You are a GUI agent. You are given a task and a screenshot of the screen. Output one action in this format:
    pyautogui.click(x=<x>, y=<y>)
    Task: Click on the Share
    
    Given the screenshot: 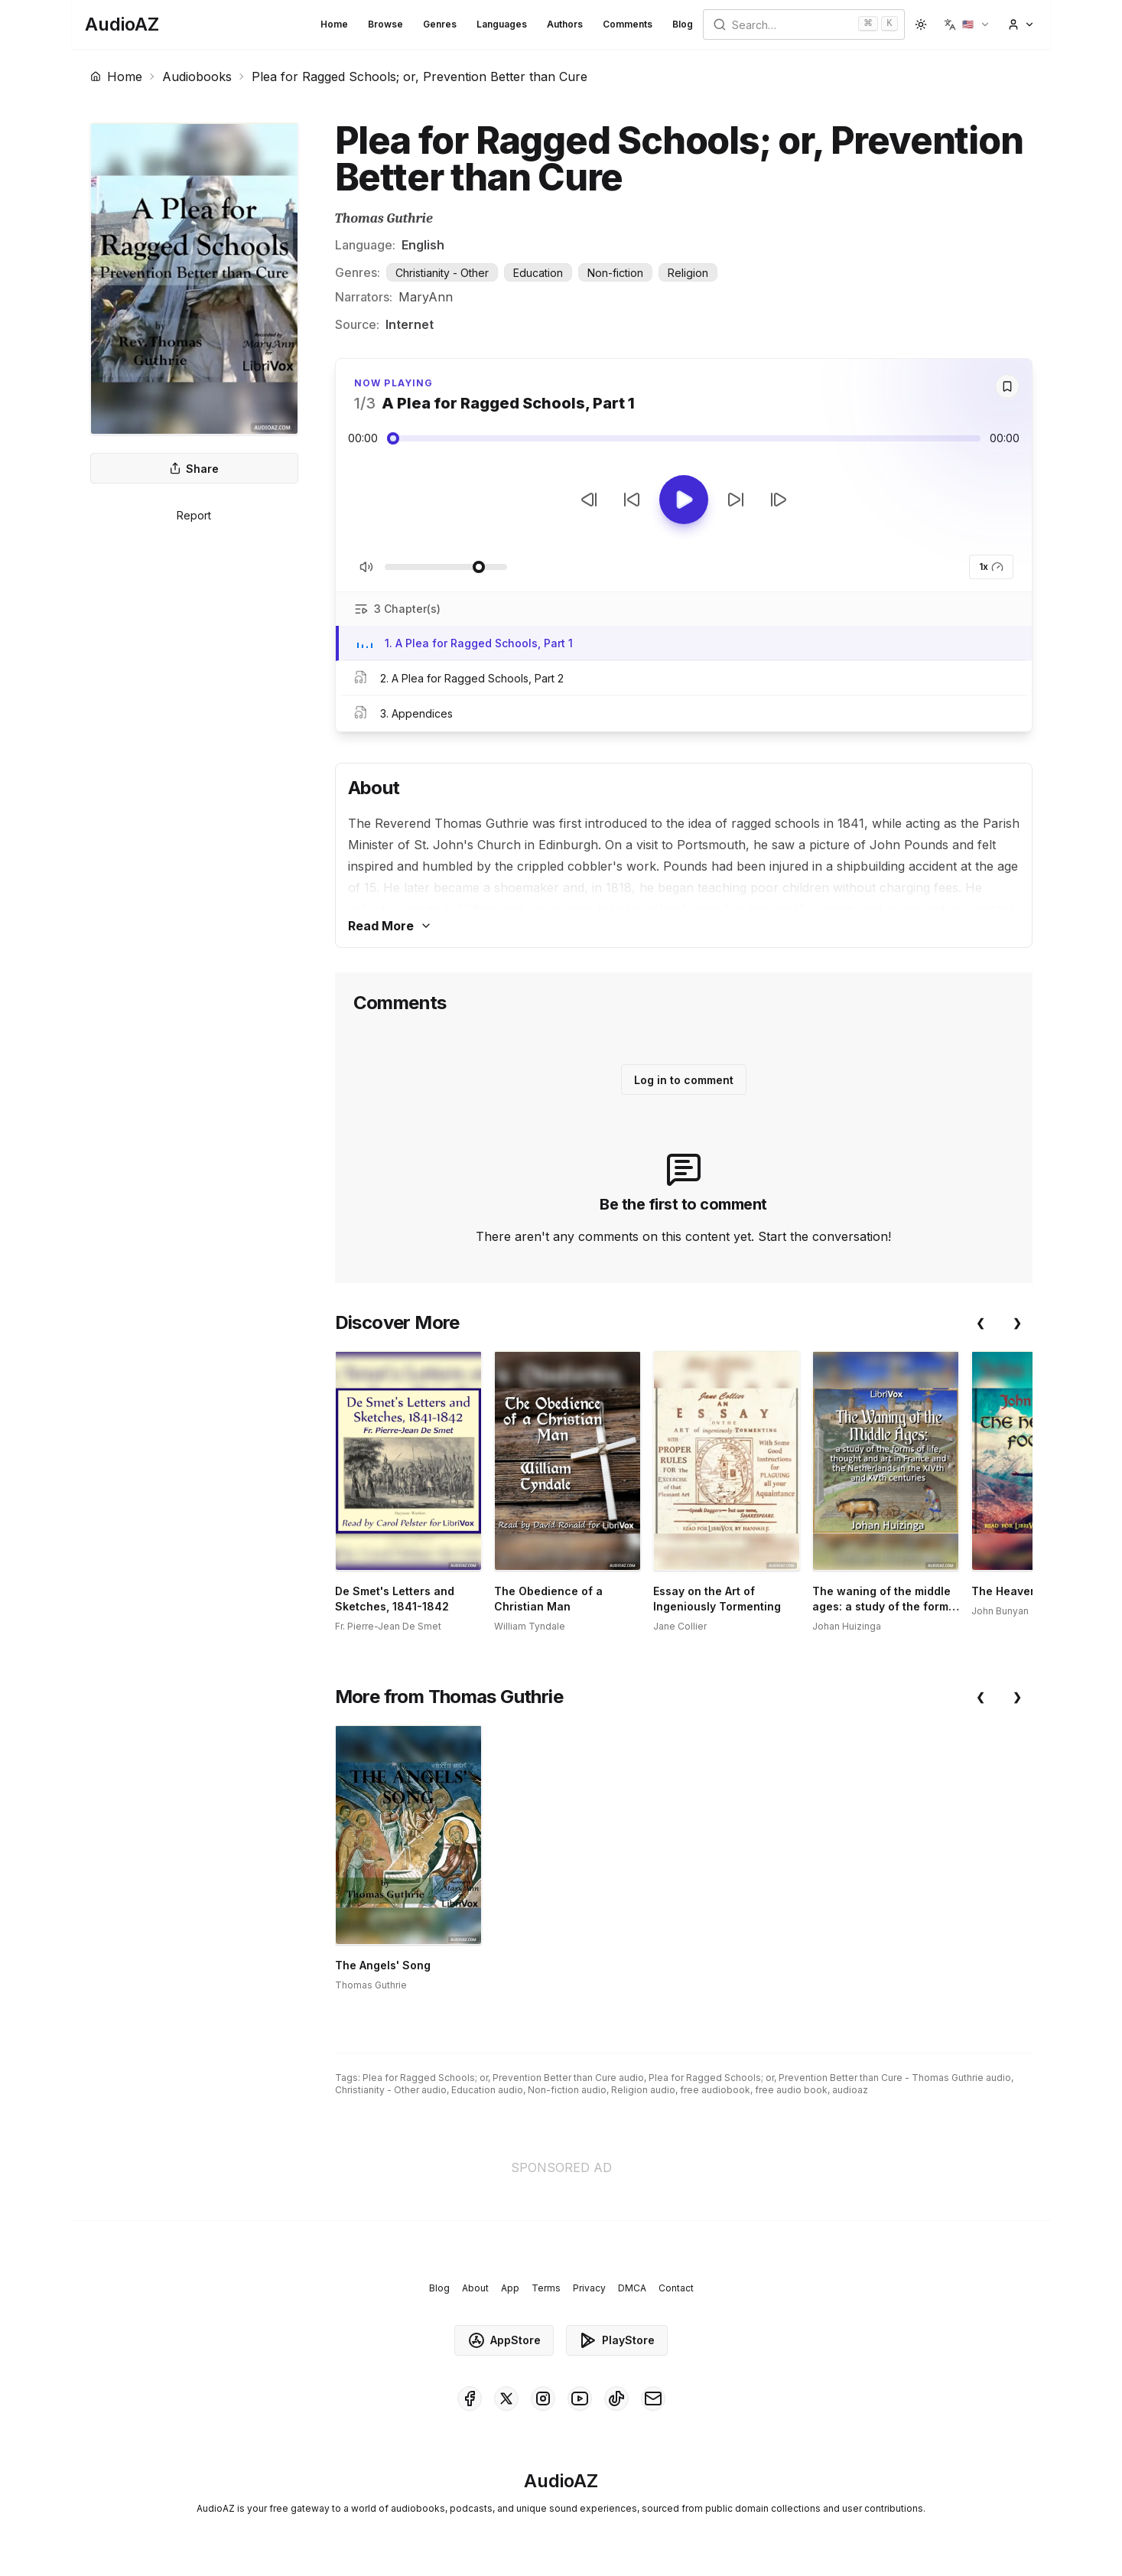 What is the action you would take?
    pyautogui.click(x=194, y=468)
    